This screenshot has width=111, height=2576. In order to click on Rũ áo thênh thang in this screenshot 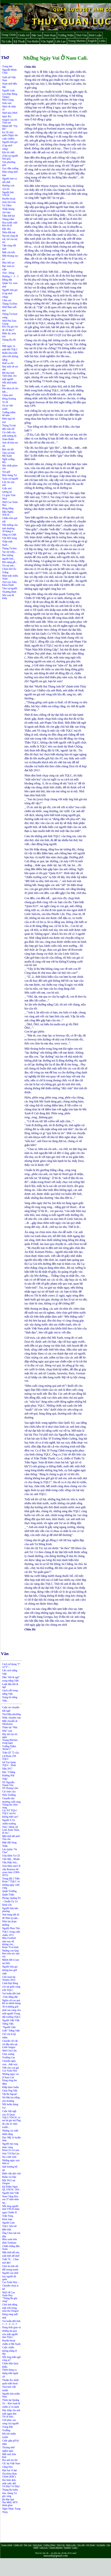, I will do `click(11, 2003)`.